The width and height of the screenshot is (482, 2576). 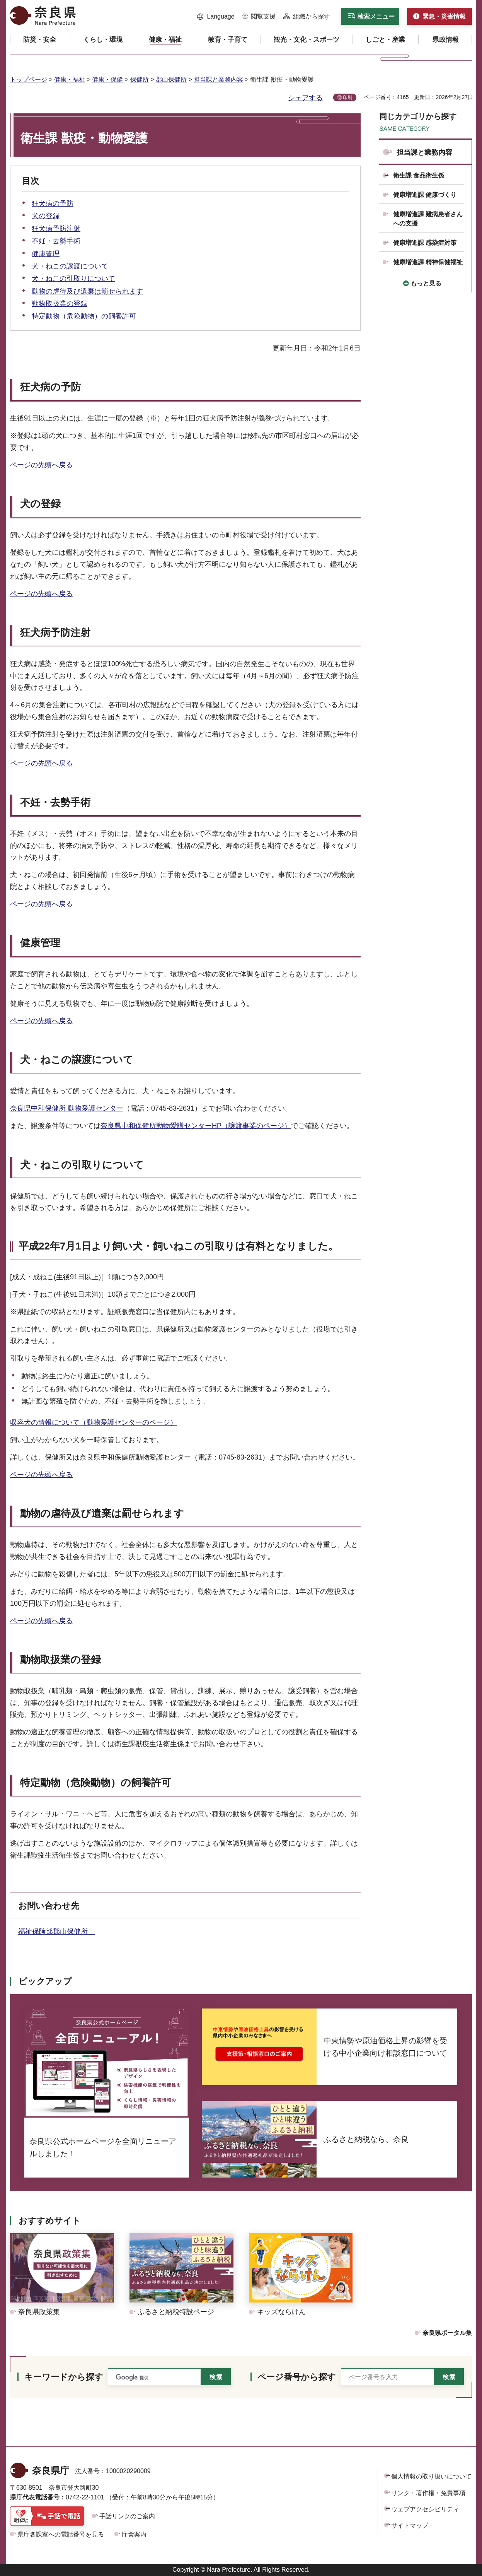 I want to click on 狂犬病予防注射, so click(x=56, y=228).